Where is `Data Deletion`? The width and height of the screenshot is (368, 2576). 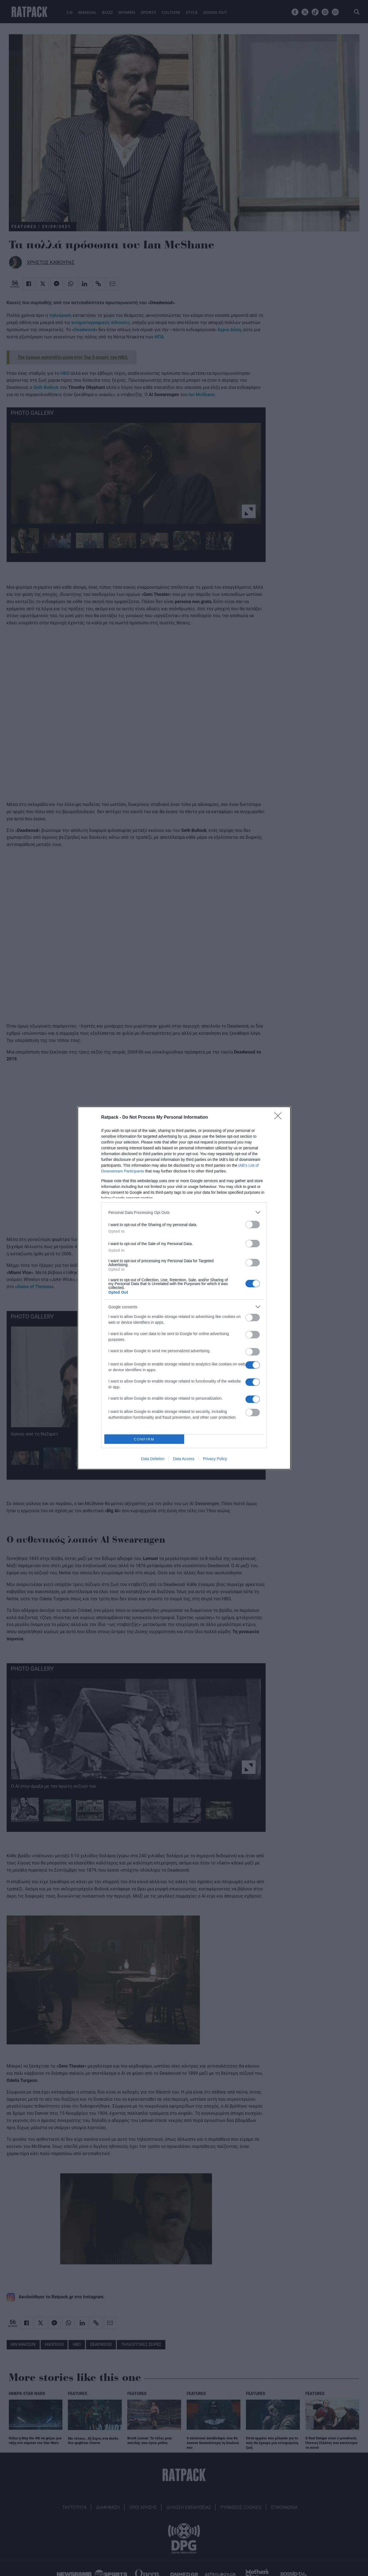 Data Deletion is located at coordinates (153, 1459).